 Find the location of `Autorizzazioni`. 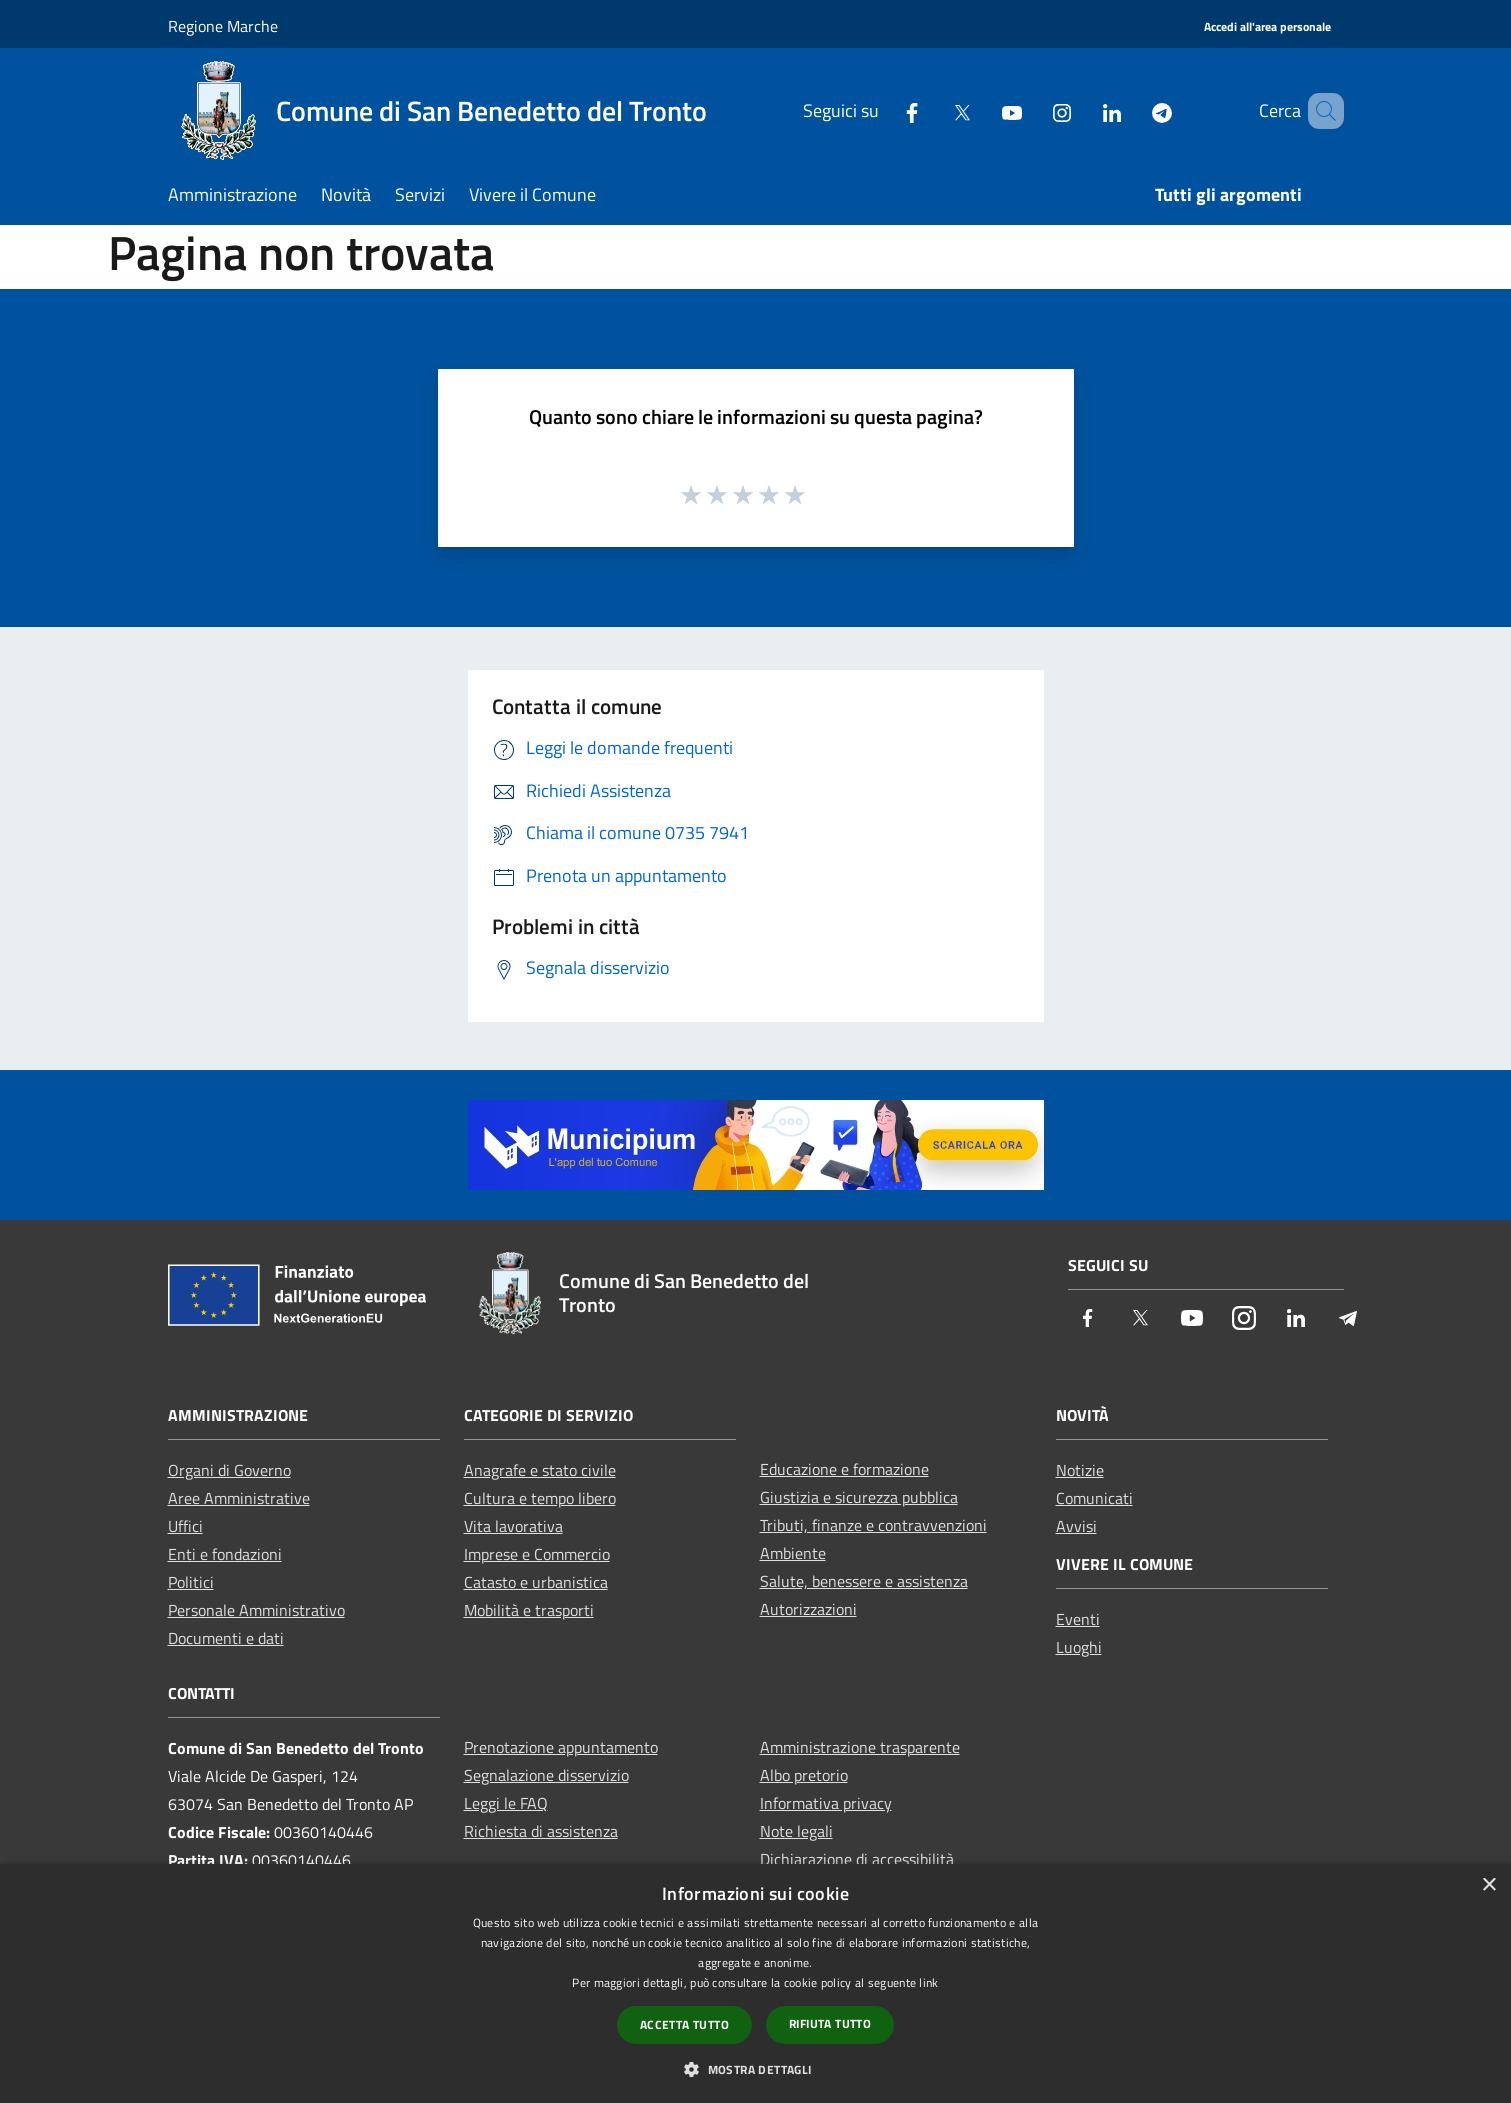

Autorizzazioni is located at coordinates (808, 1609).